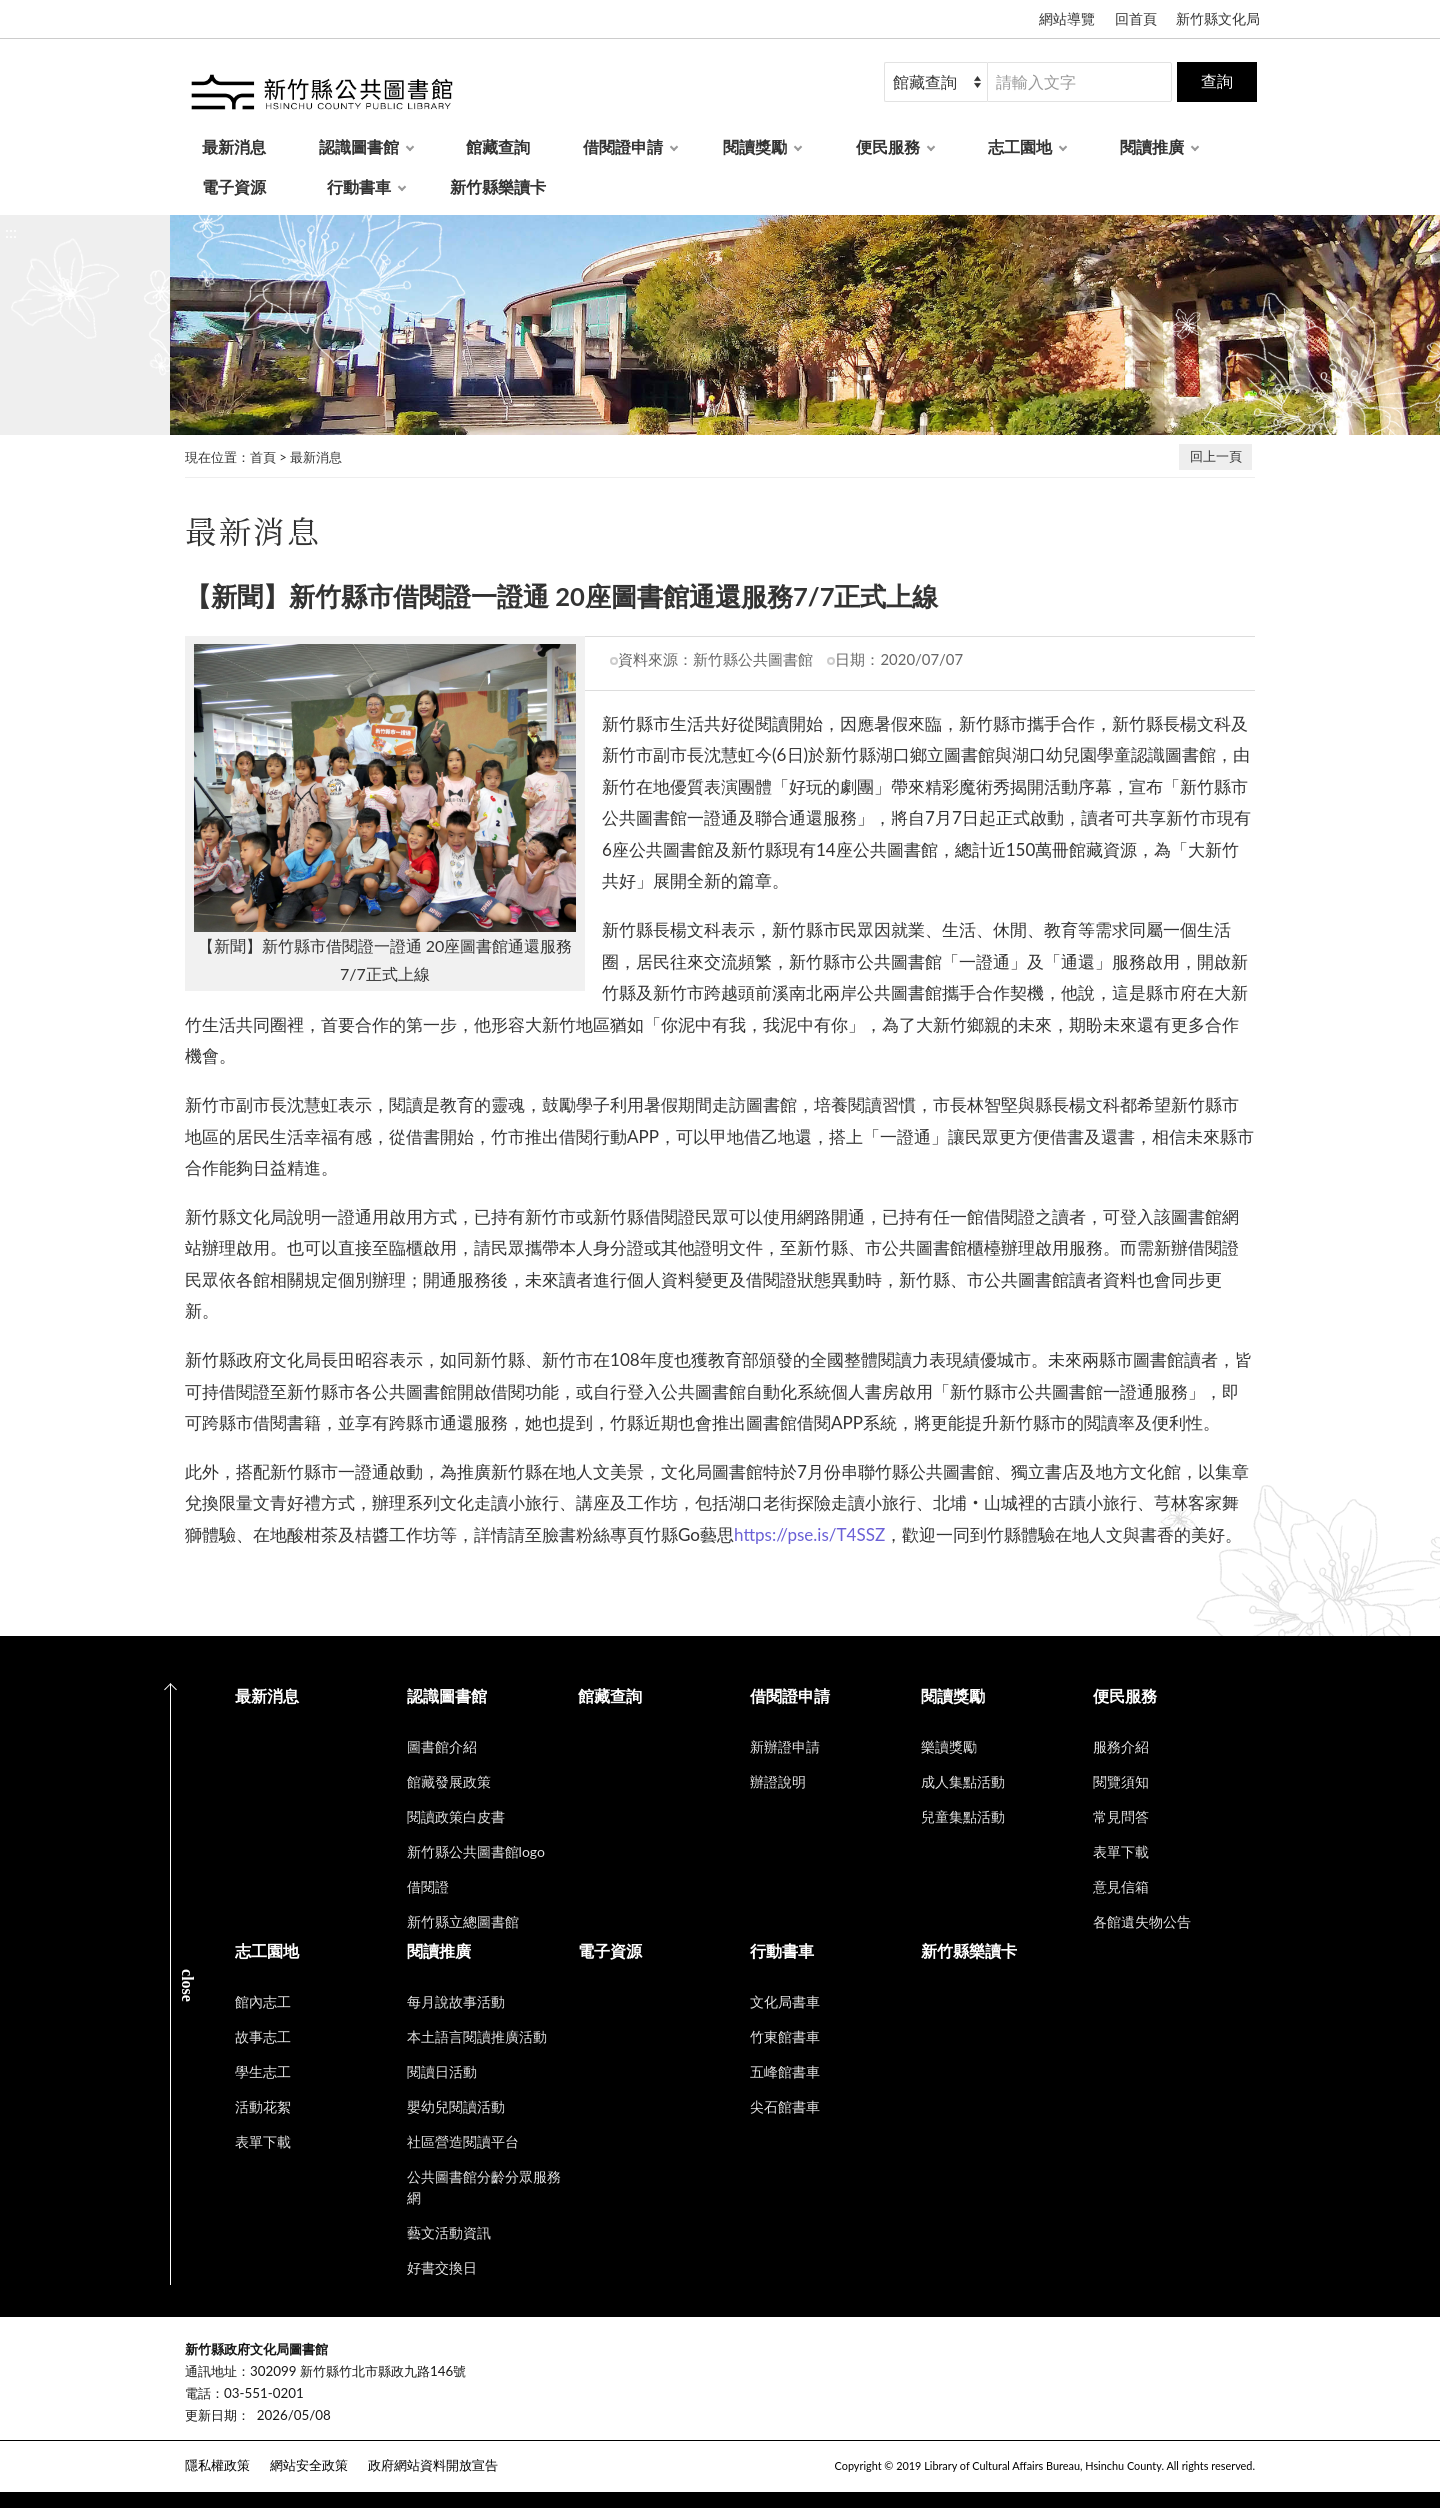 The height and width of the screenshot is (2508, 1440). Describe the element at coordinates (778, 1781) in the screenshot. I see `辦證說明` at that location.